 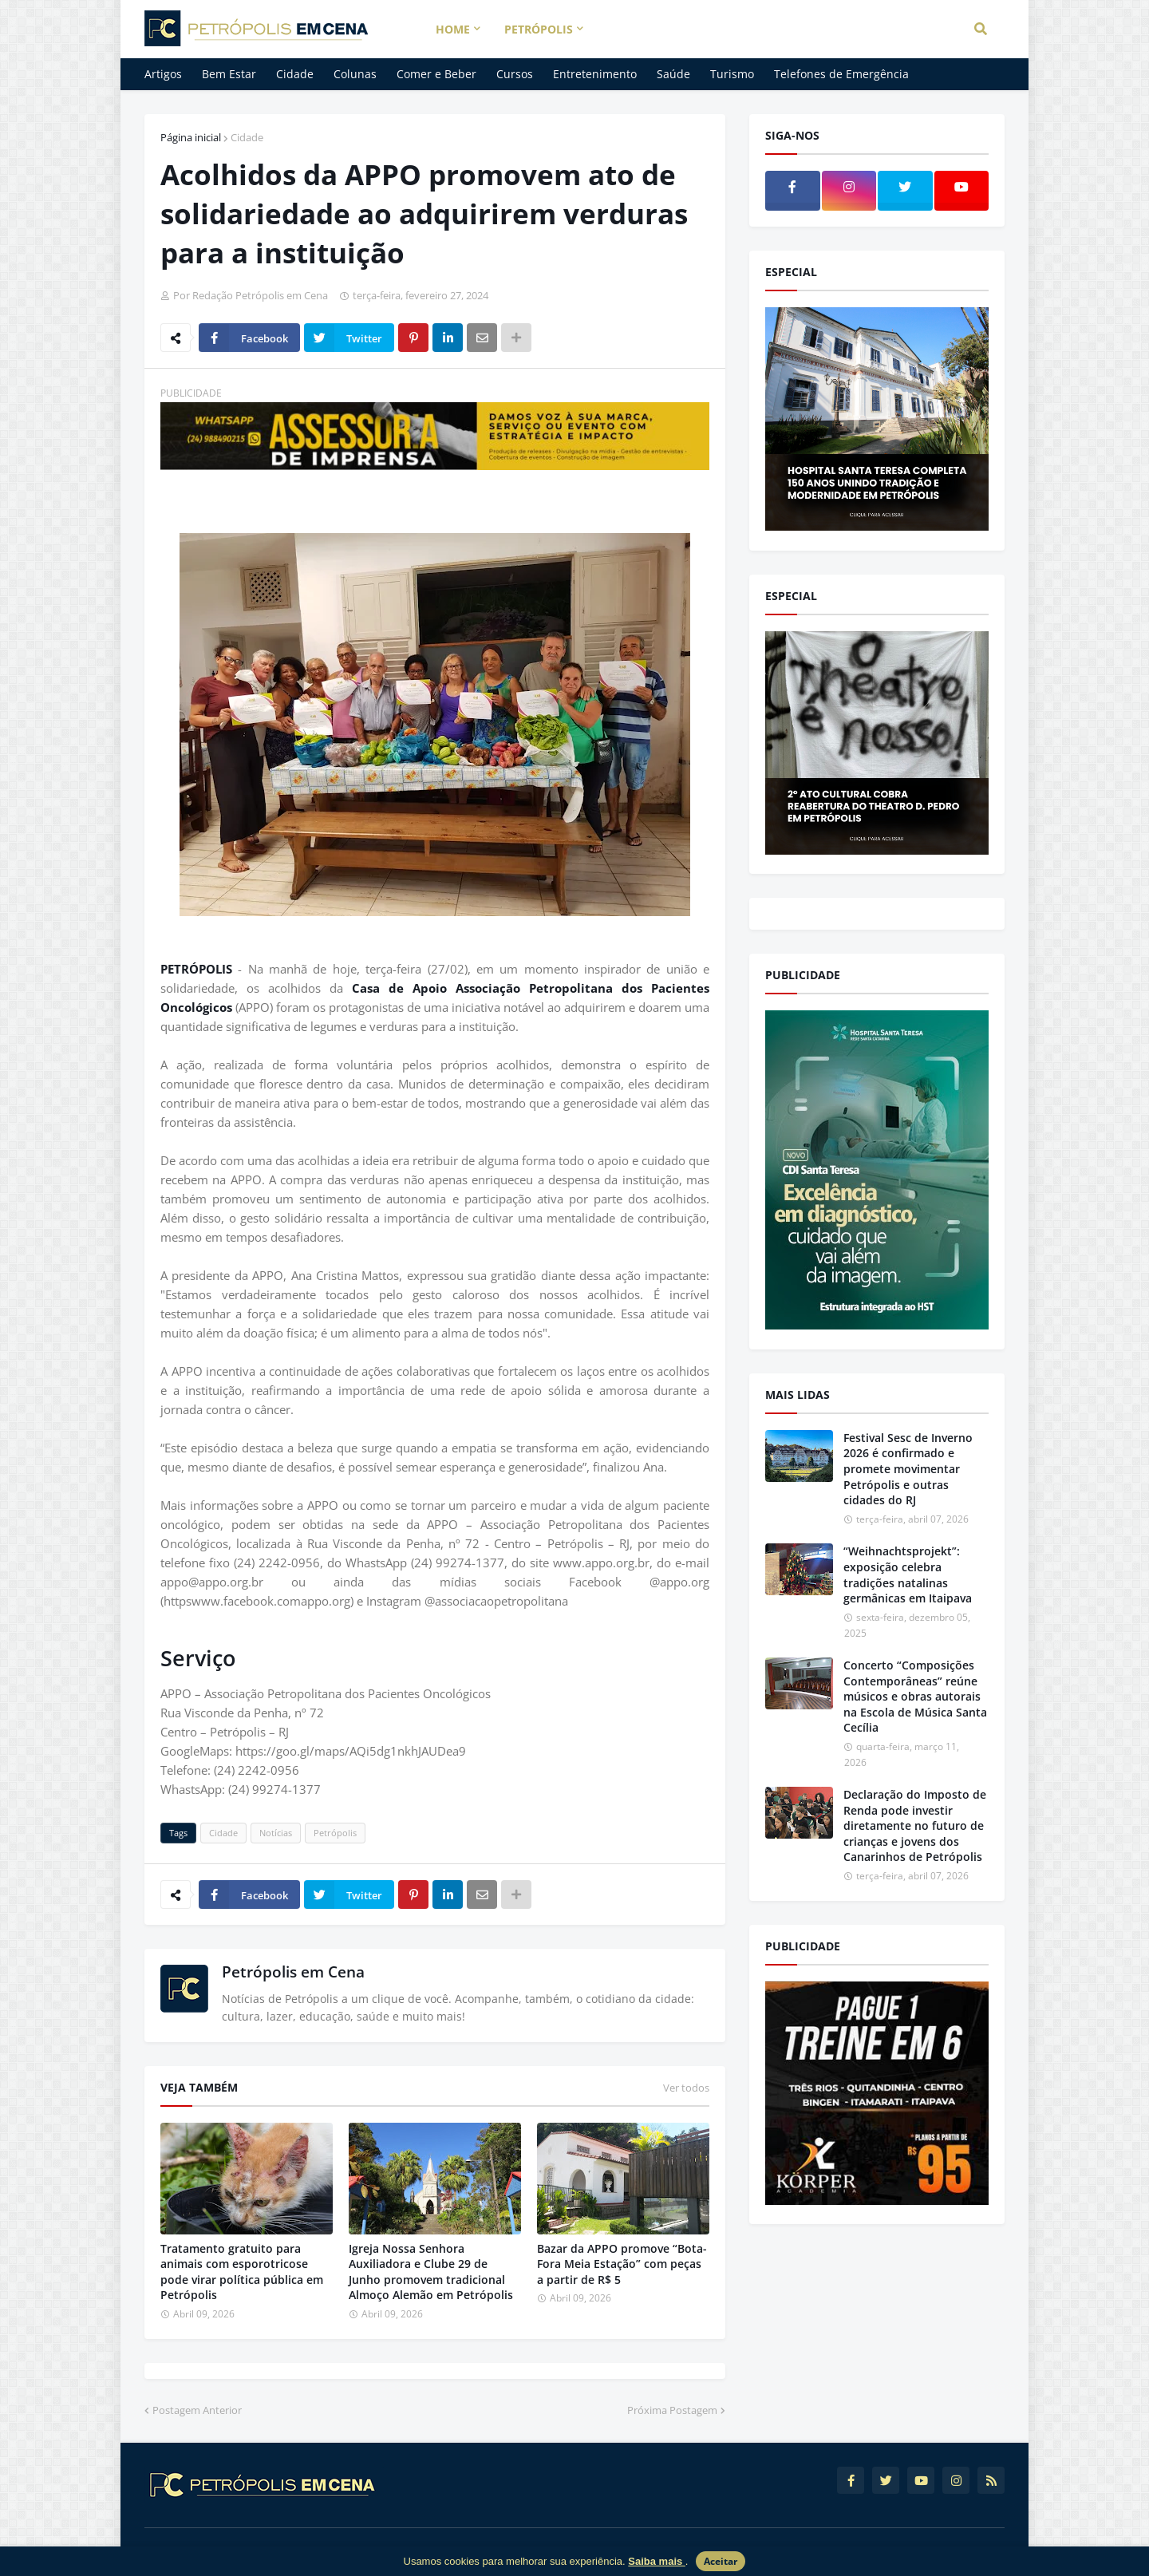 What do you see at coordinates (453, 29) in the screenshot?
I see `Home [menuitem]` at bounding box center [453, 29].